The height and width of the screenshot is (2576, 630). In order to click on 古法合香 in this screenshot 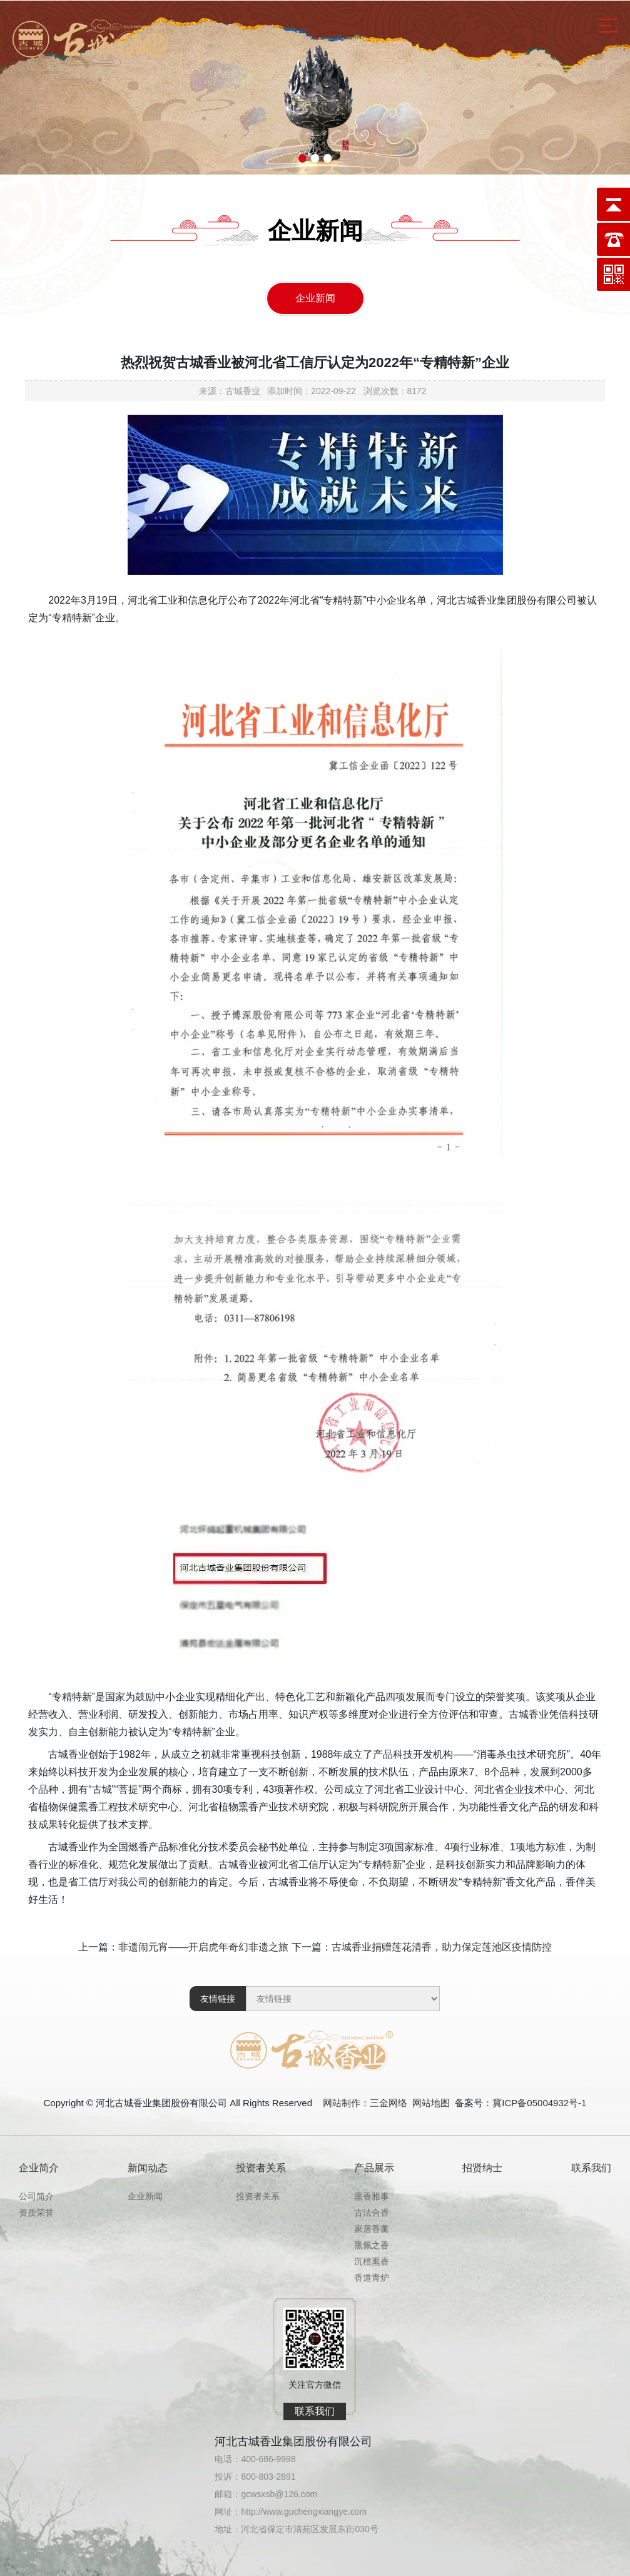, I will do `click(371, 2213)`.